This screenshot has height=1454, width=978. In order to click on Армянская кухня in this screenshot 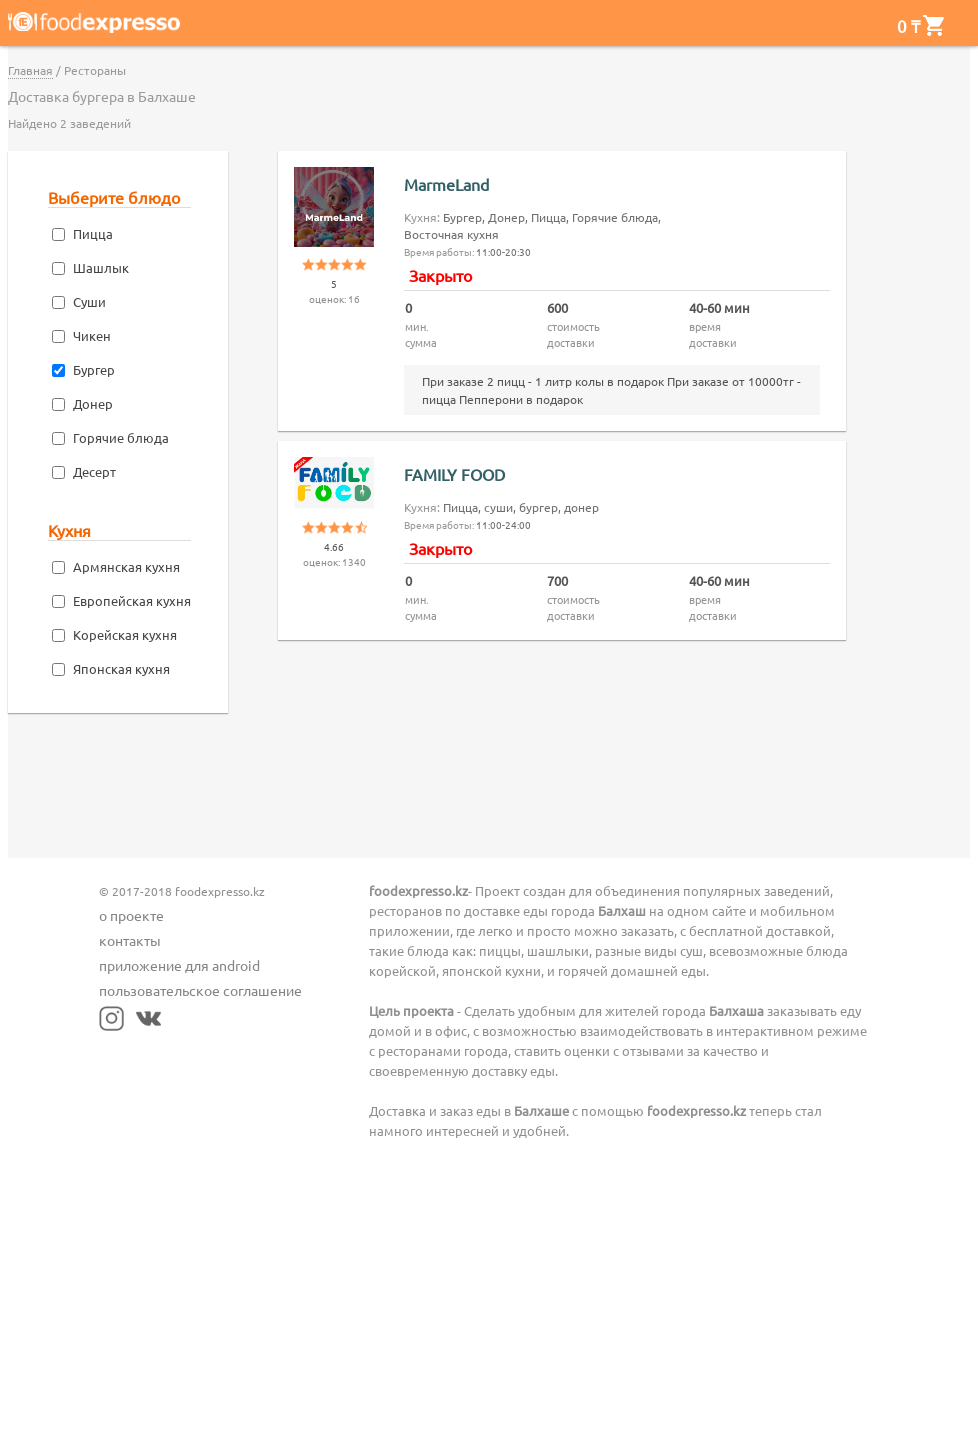, I will do `click(126, 566)`.